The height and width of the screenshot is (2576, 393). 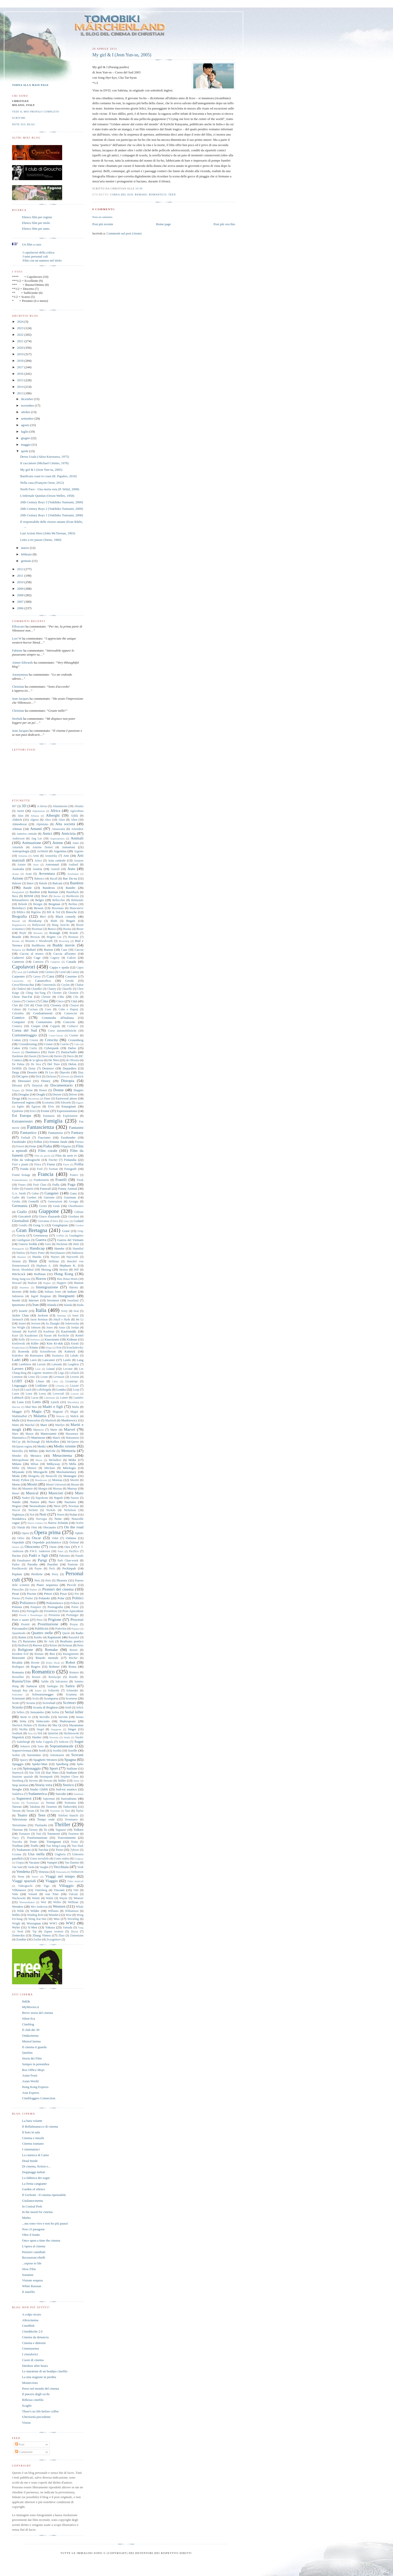 What do you see at coordinates (15, 1594) in the screenshot?
I see `Pirati` at bounding box center [15, 1594].